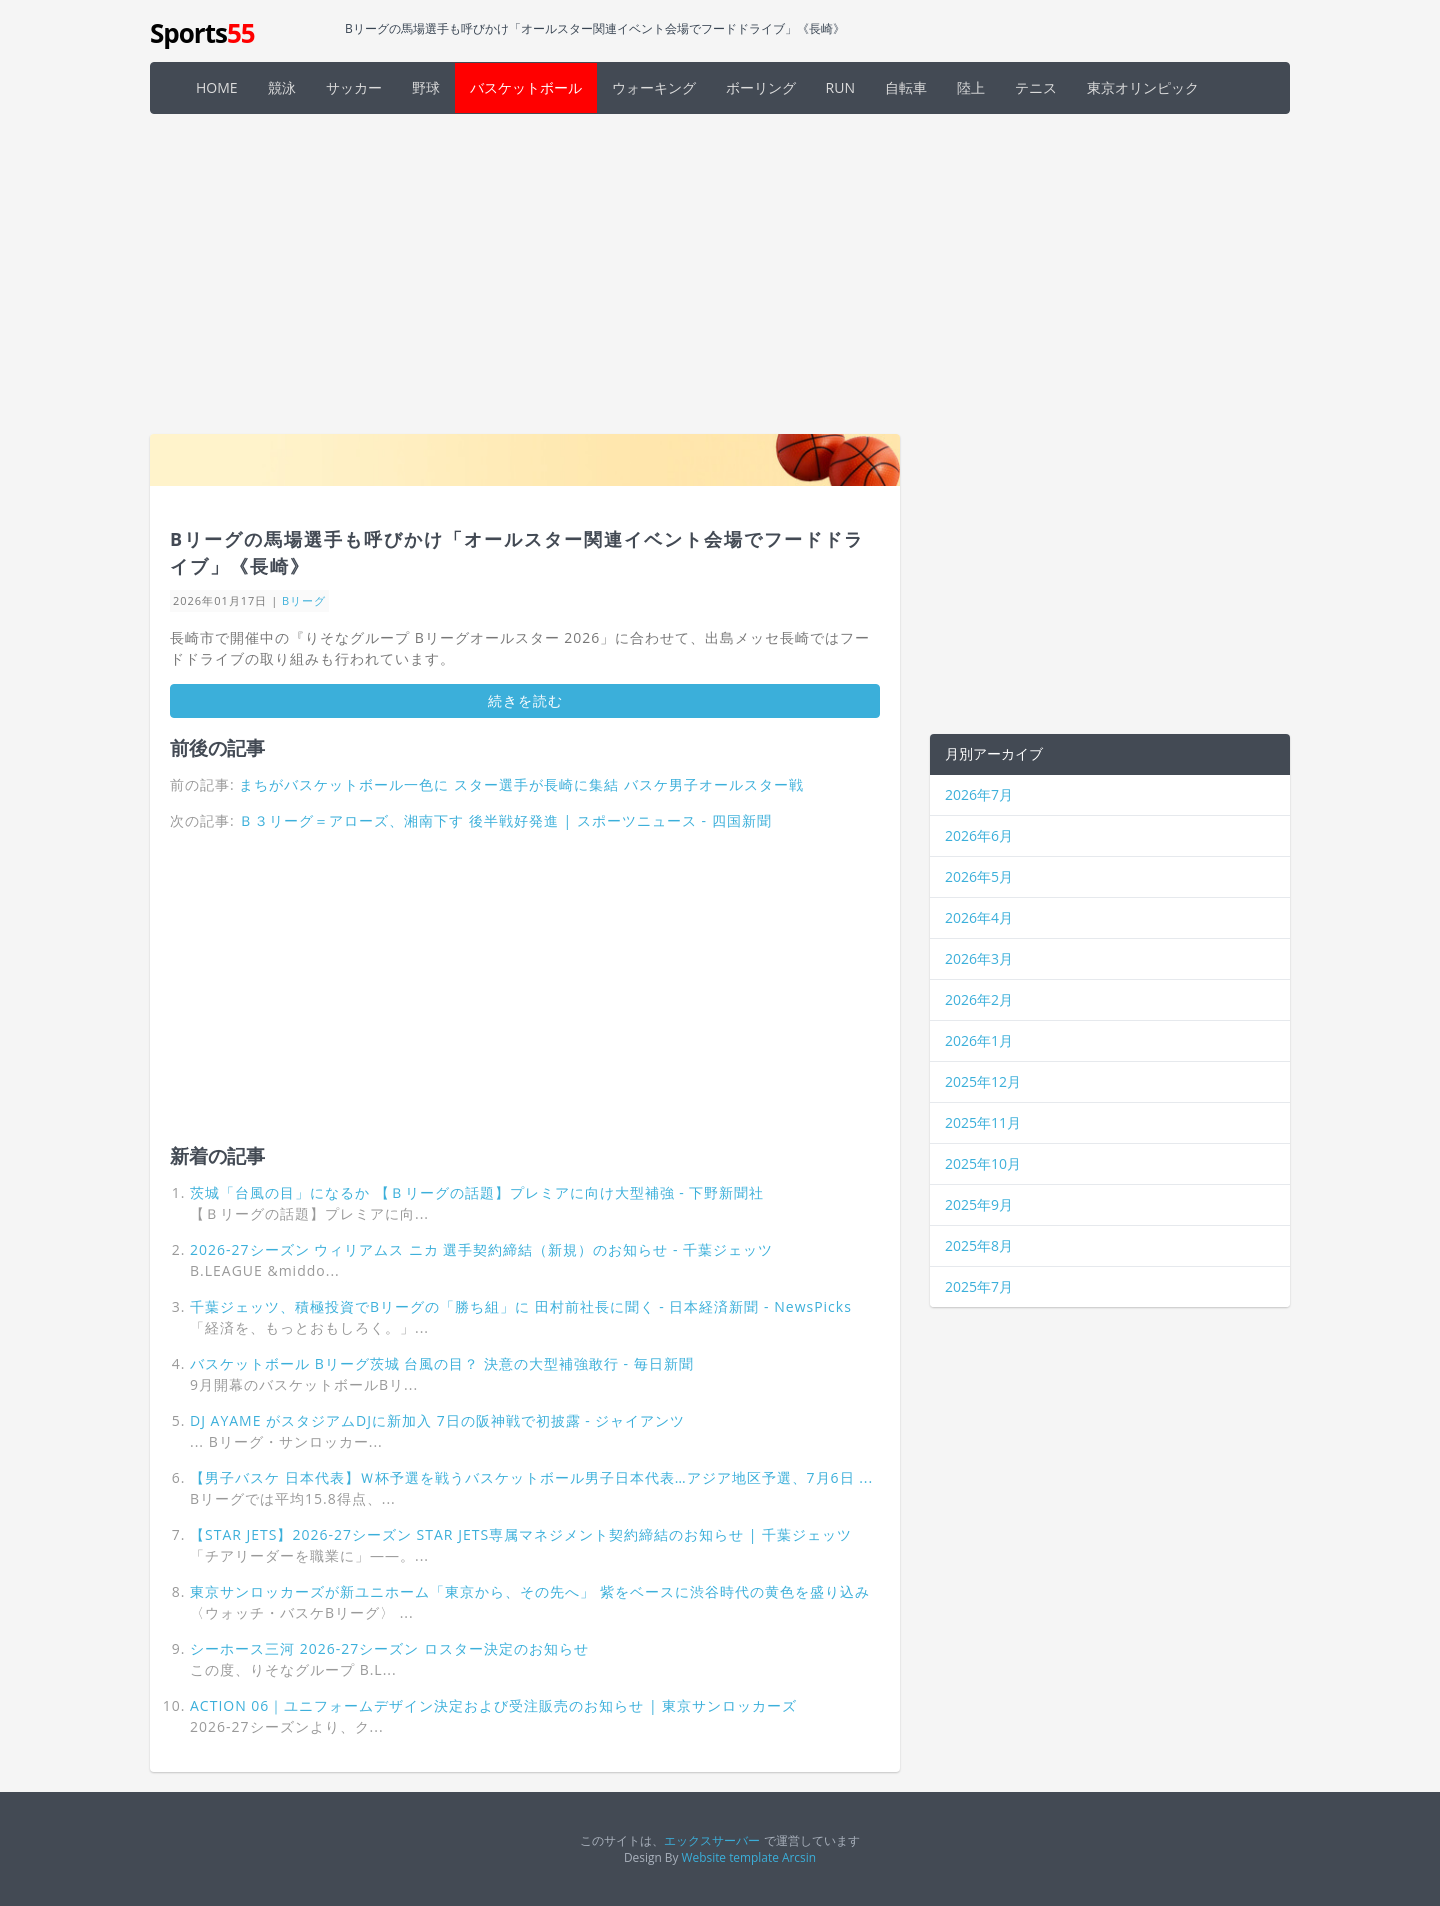 This screenshot has width=1440, height=1906. I want to click on 東京サンロッカーズが新ユニホーム「東京から、その先へ」 紫をベースに渋谷時代の黄色を盛り込み, so click(530, 1591).